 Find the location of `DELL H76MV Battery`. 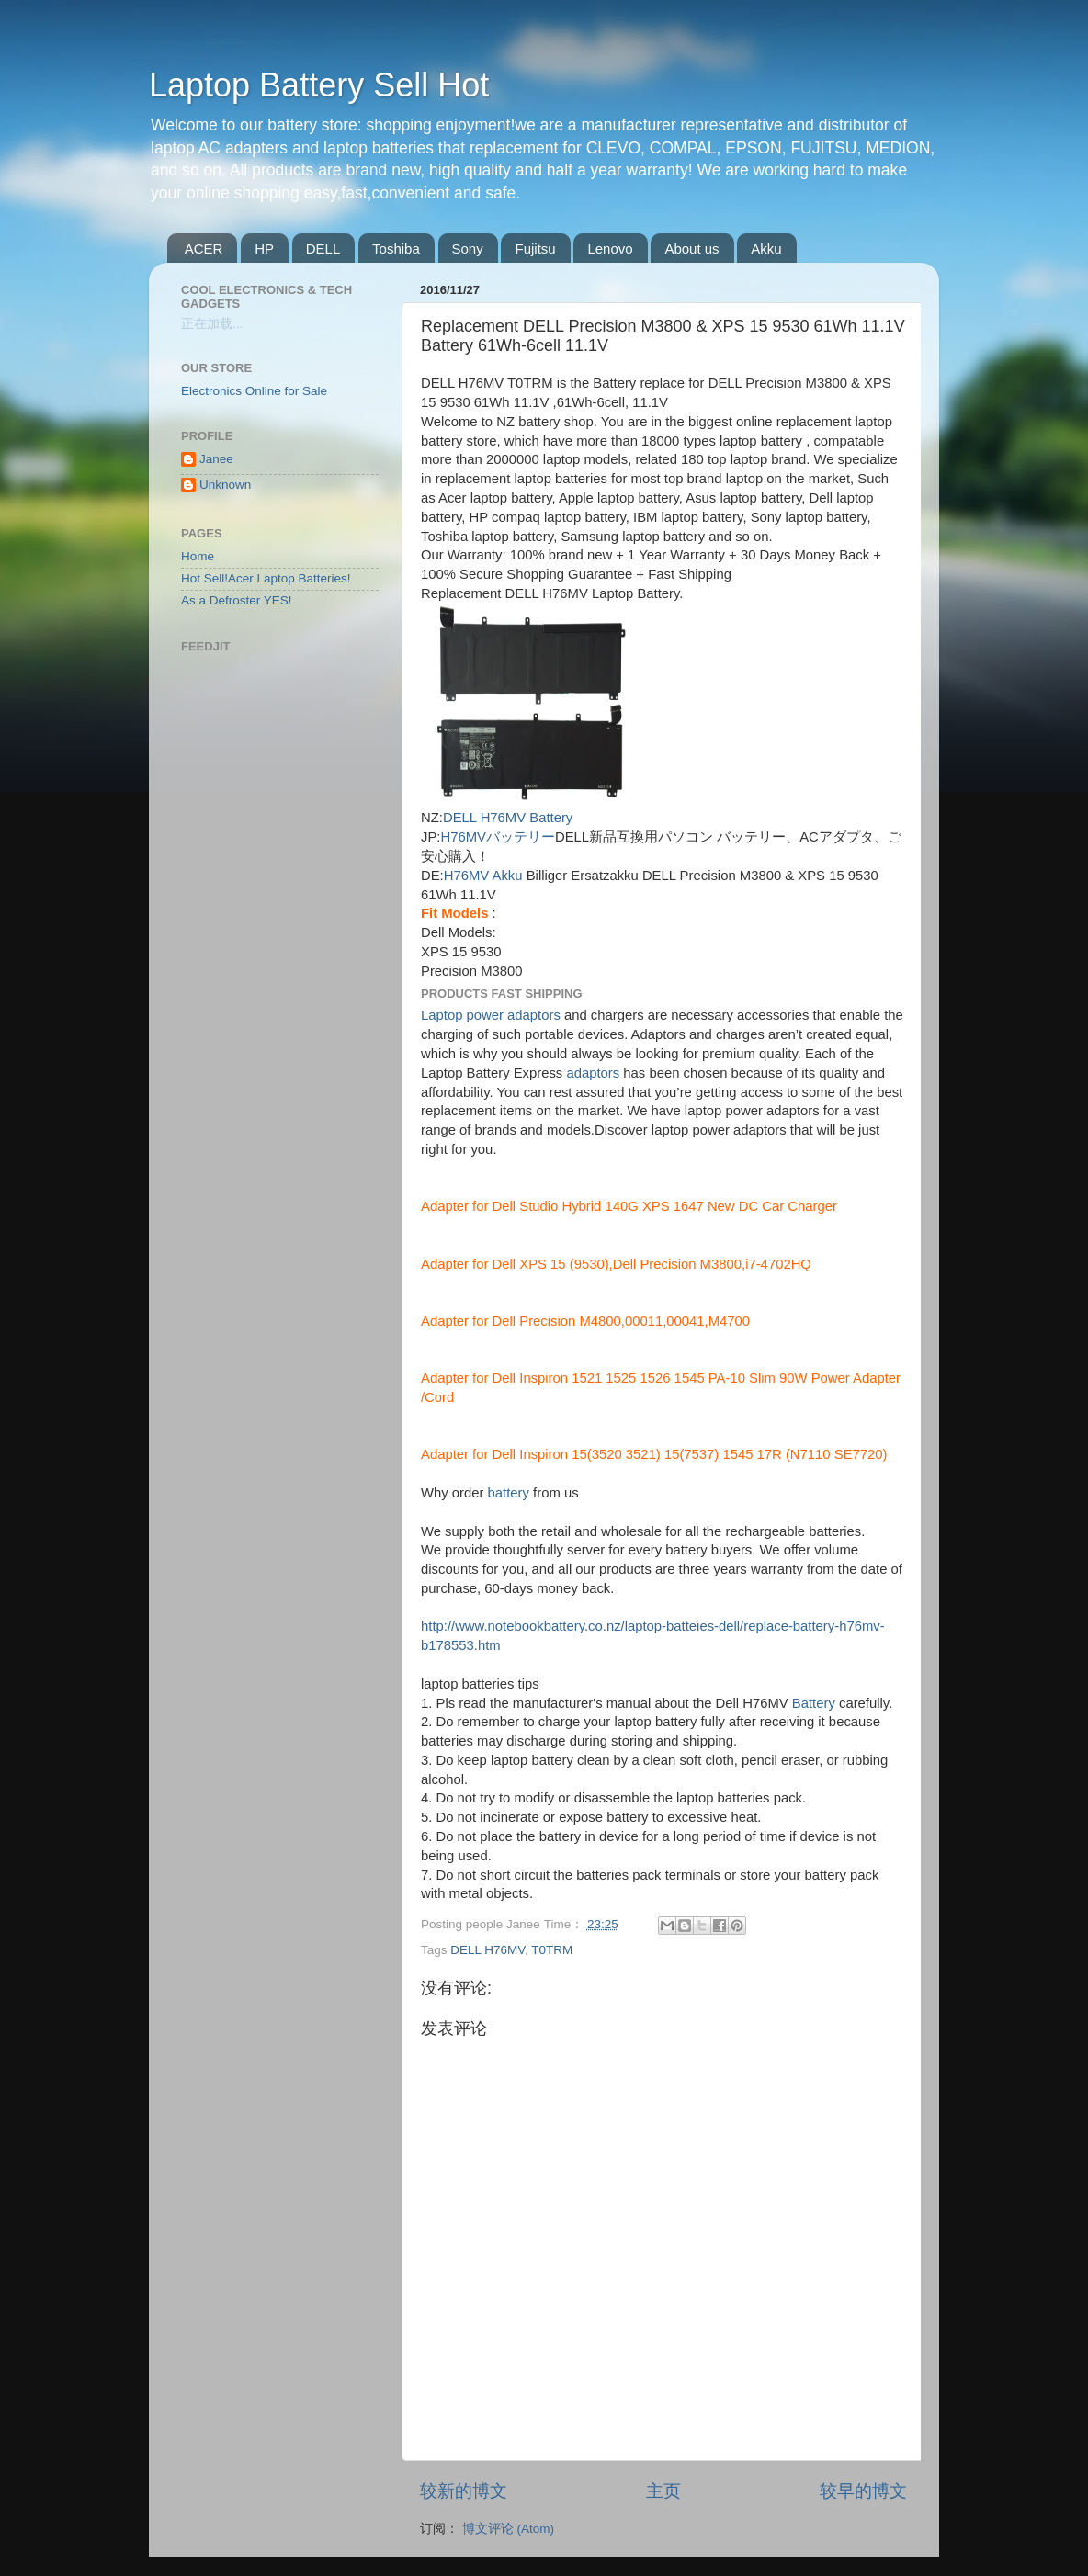

DELL H76MV Battery is located at coordinates (507, 817).